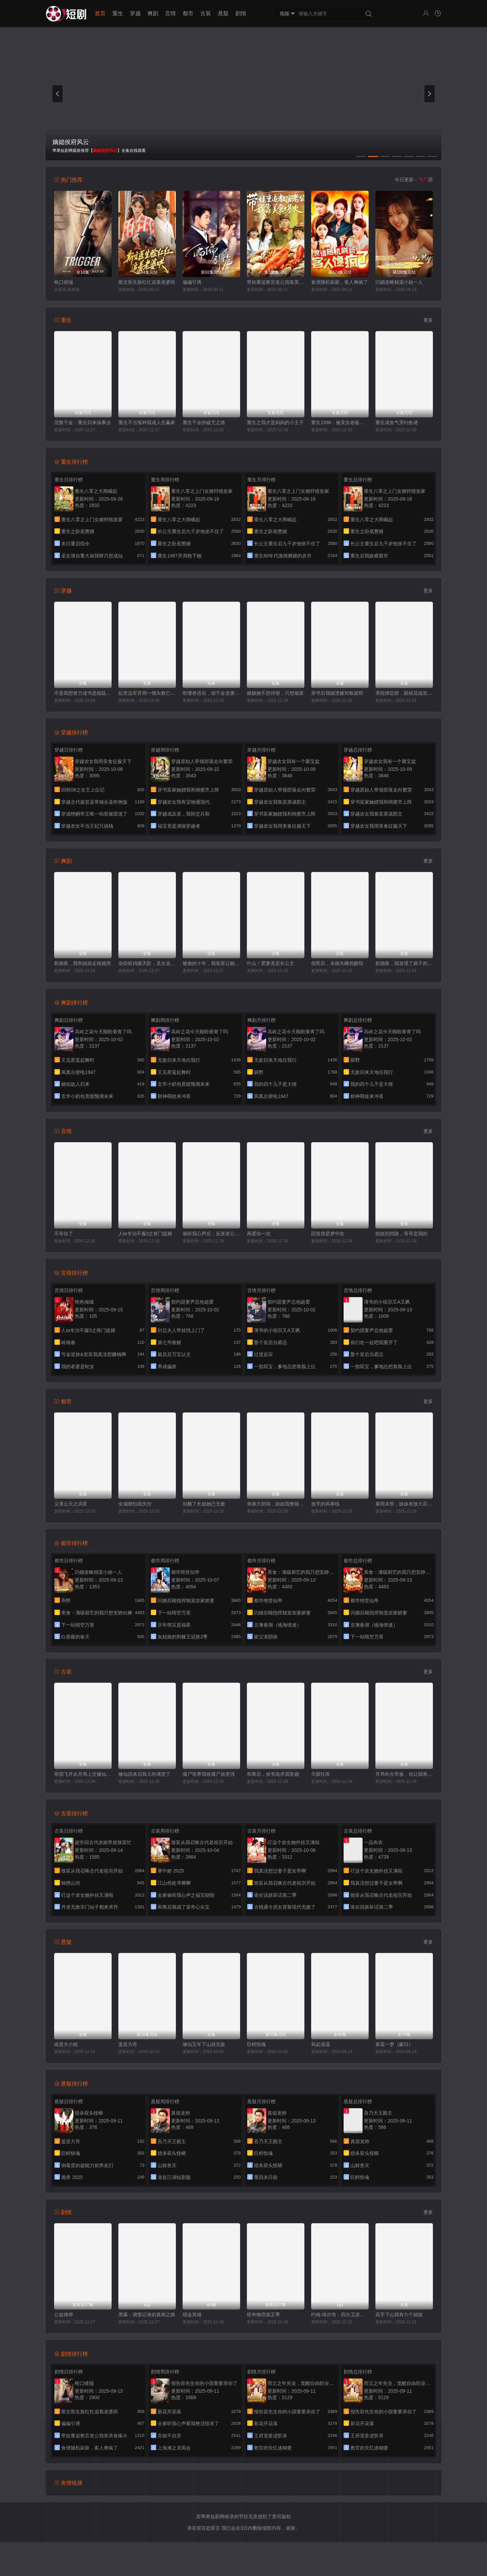 The height and width of the screenshot is (2576, 487). Describe the element at coordinates (404, 1774) in the screenshot. I see `开局长生帝族，你让我寒门逆袭` at that location.